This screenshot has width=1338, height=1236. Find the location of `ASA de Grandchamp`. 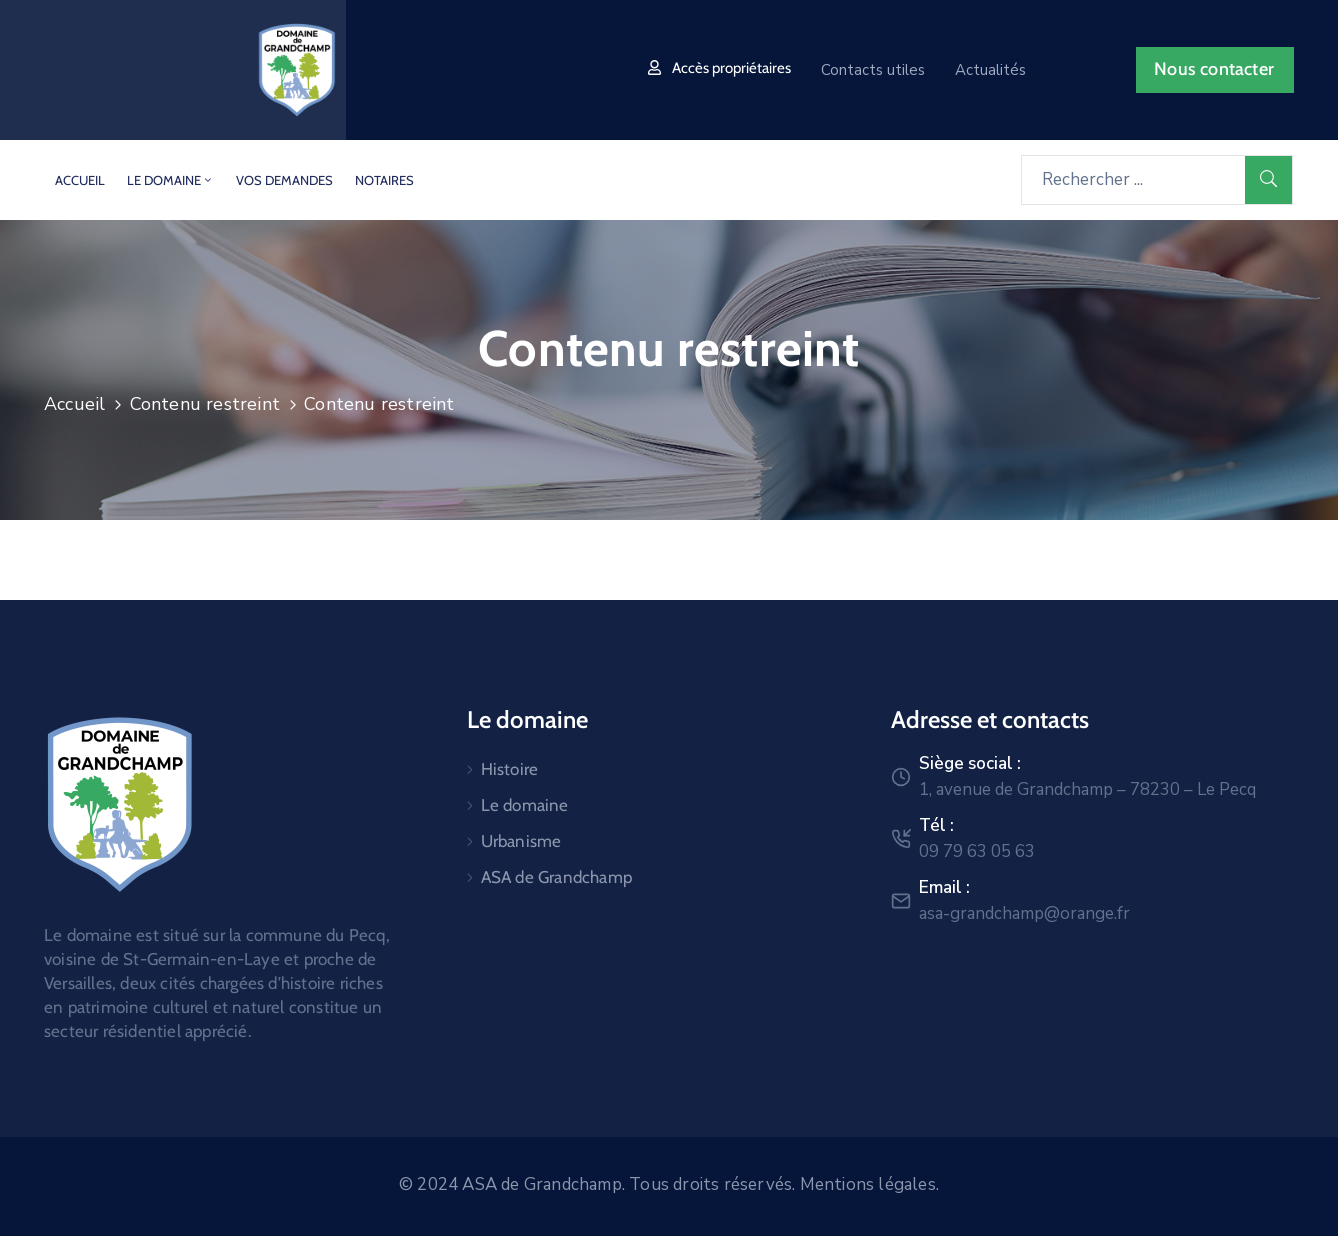

ASA de Grandchamp is located at coordinates (556, 877).